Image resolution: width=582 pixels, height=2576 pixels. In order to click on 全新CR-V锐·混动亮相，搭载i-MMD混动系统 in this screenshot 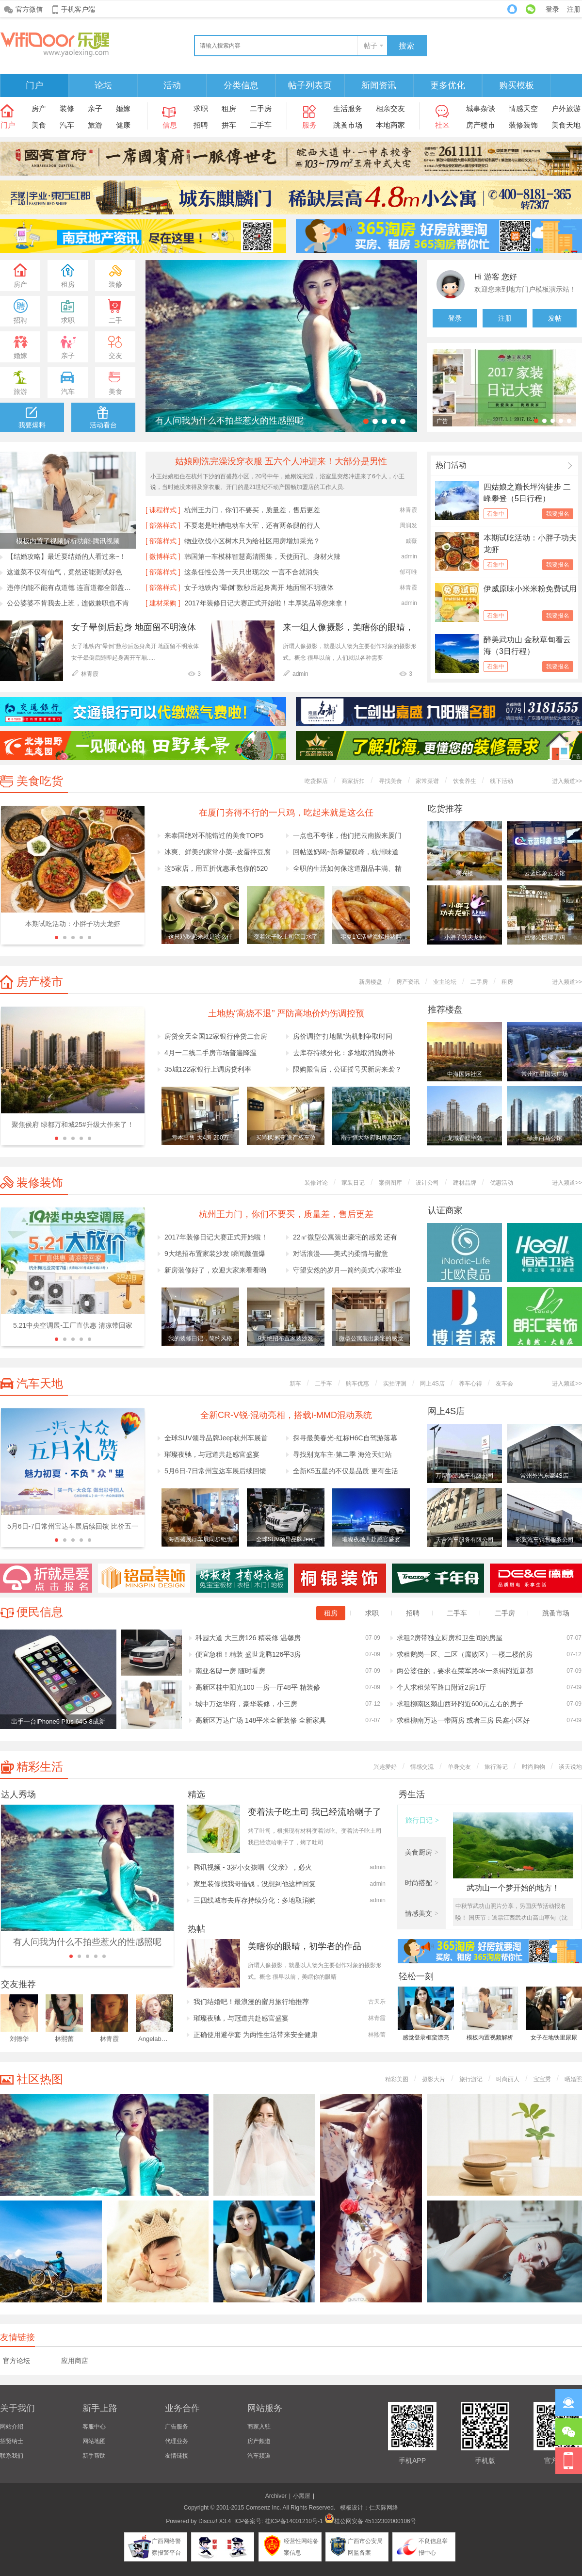, I will do `click(286, 1415)`.